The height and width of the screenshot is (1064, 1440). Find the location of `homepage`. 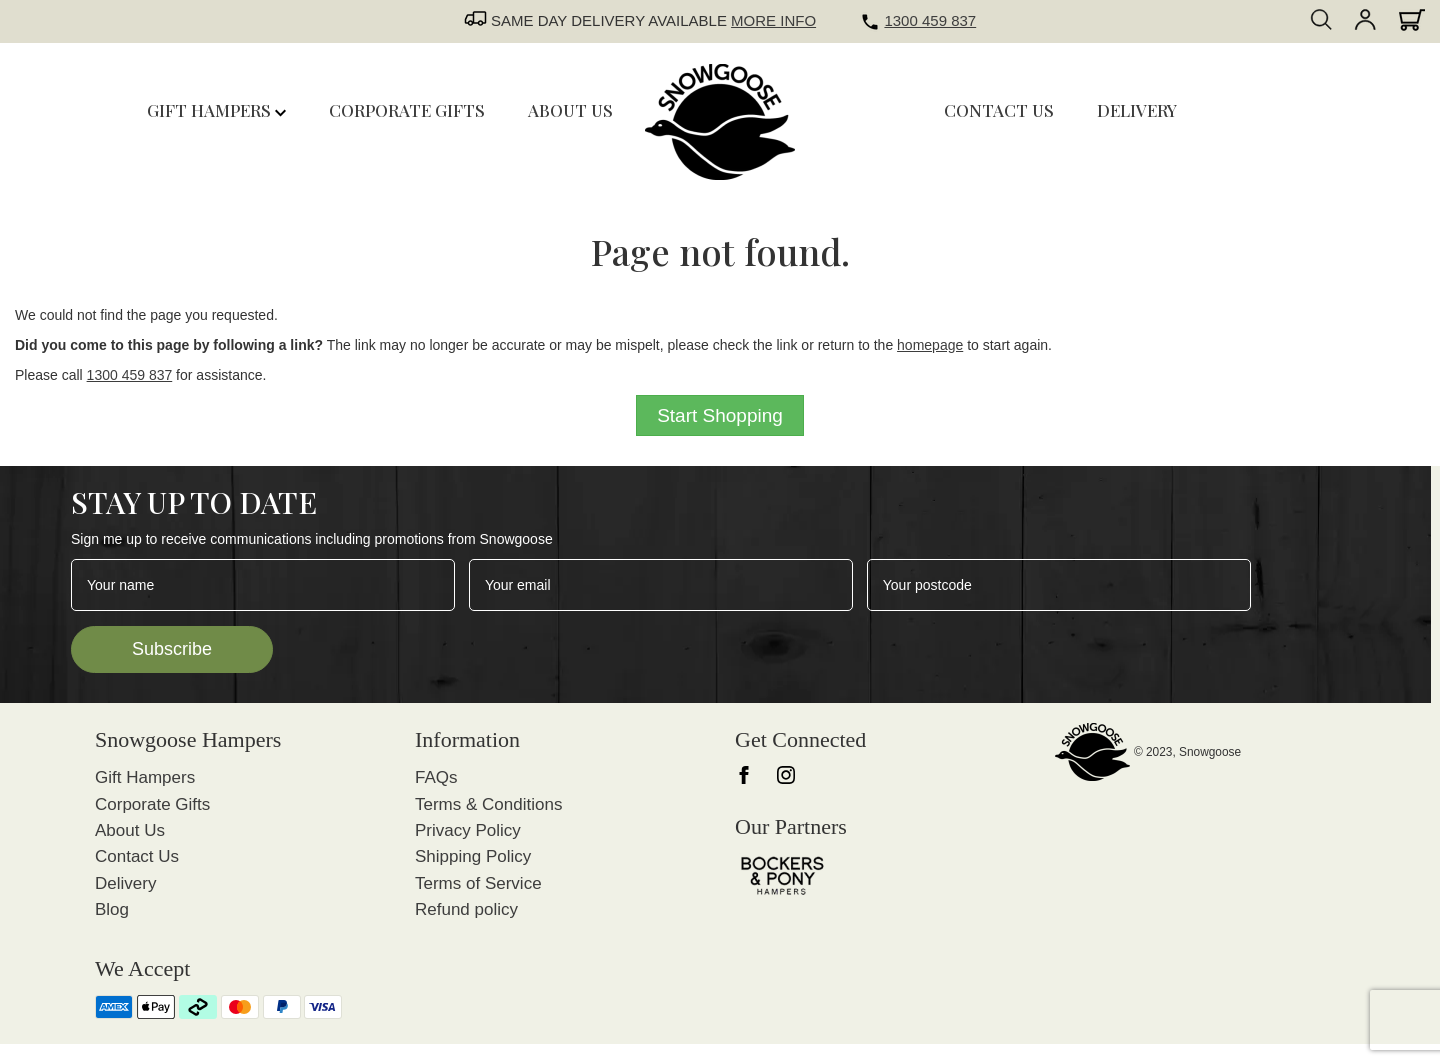

homepage is located at coordinates (930, 345).